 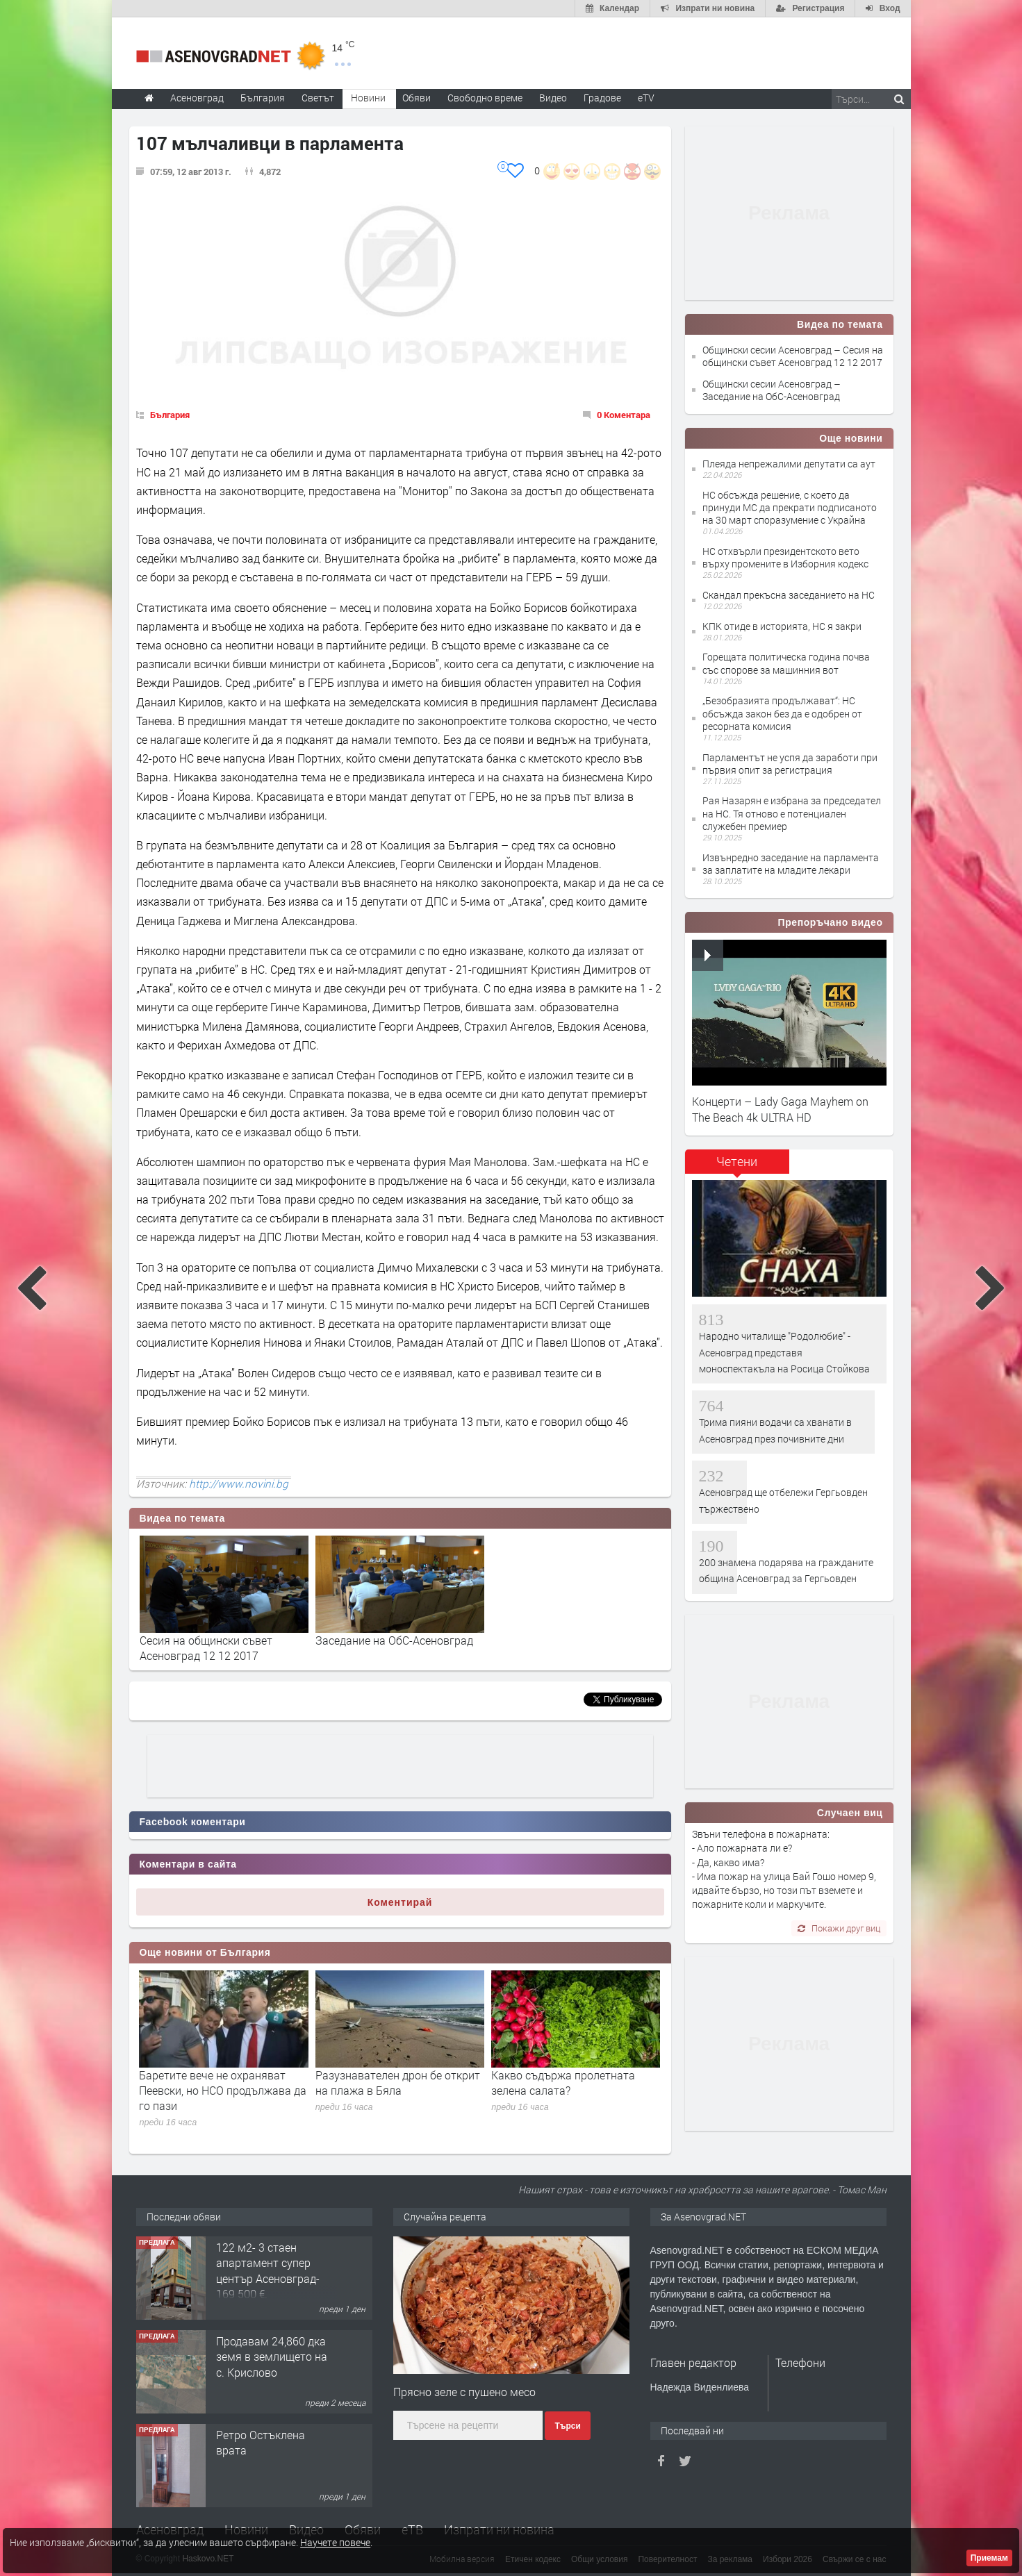 What do you see at coordinates (989, 2558) in the screenshot?
I see `Приемам` at bounding box center [989, 2558].